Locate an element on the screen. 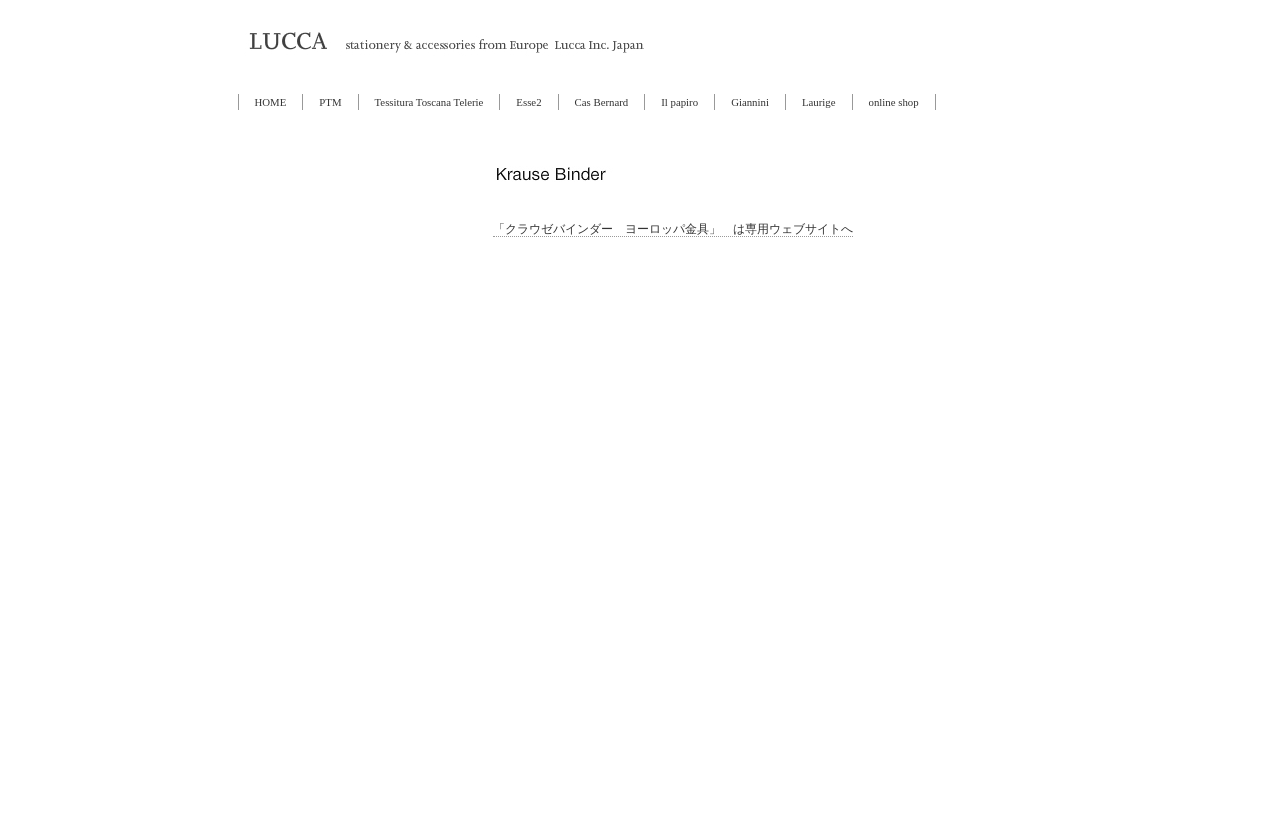 The width and height of the screenshot is (1280, 813). PTM is located at coordinates (330, 102).